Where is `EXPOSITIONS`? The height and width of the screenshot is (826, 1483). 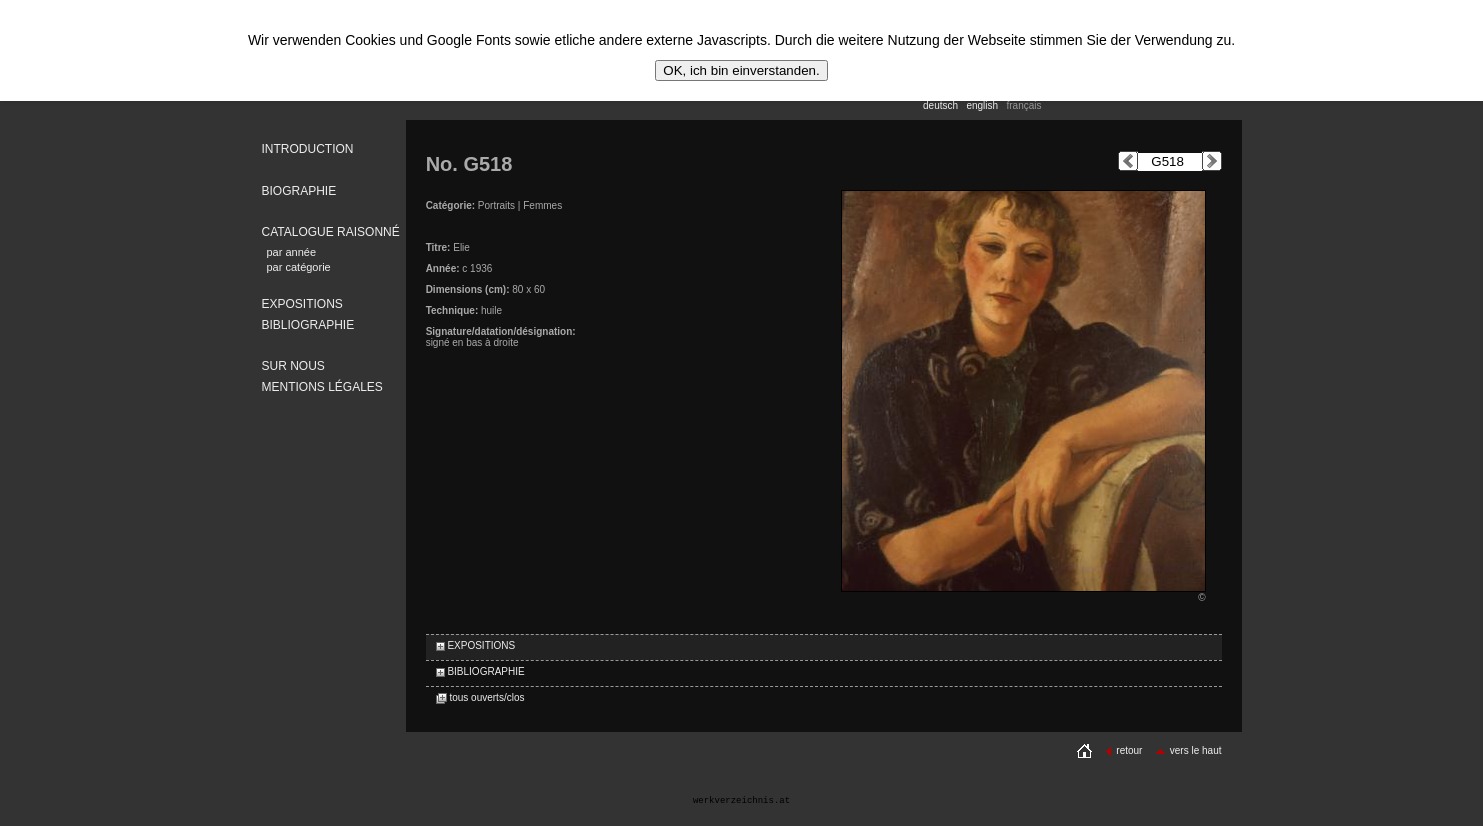
EXPOSITIONS is located at coordinates (302, 304).